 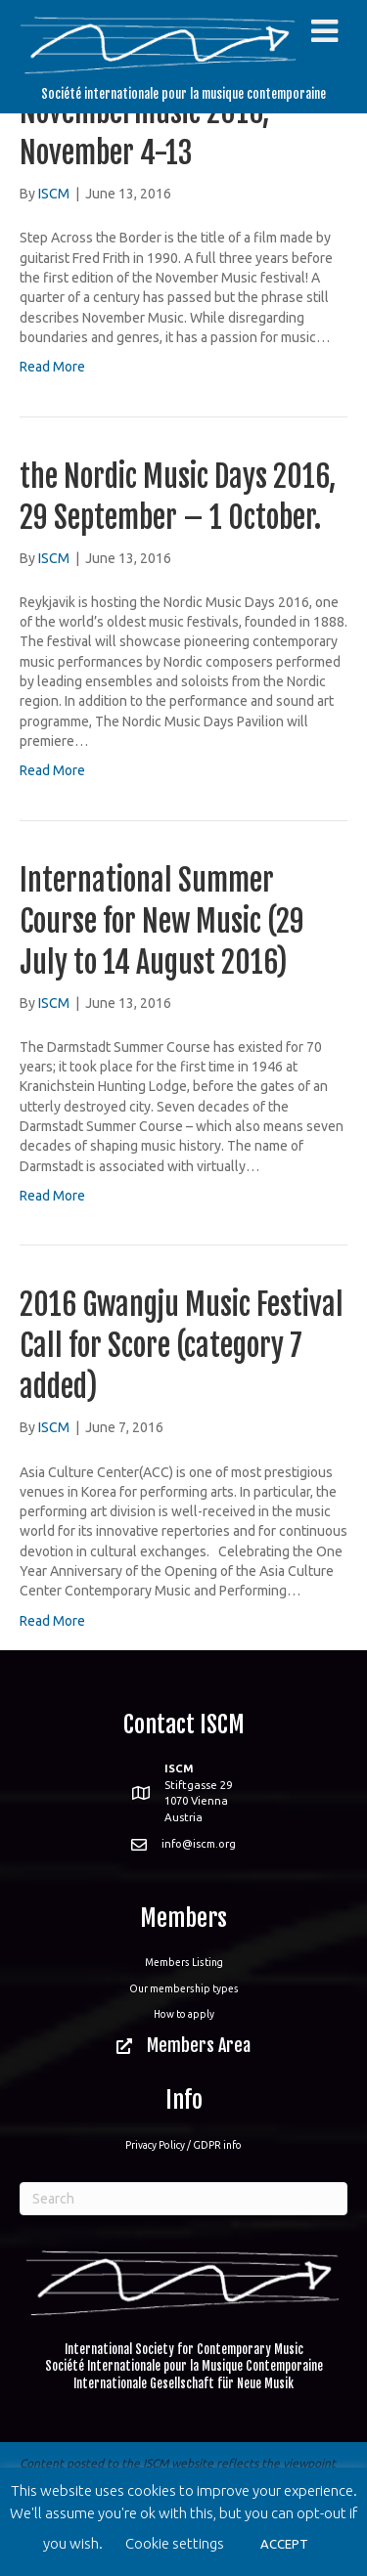 What do you see at coordinates (284, 2544) in the screenshot?
I see `ACCEPT [button]` at bounding box center [284, 2544].